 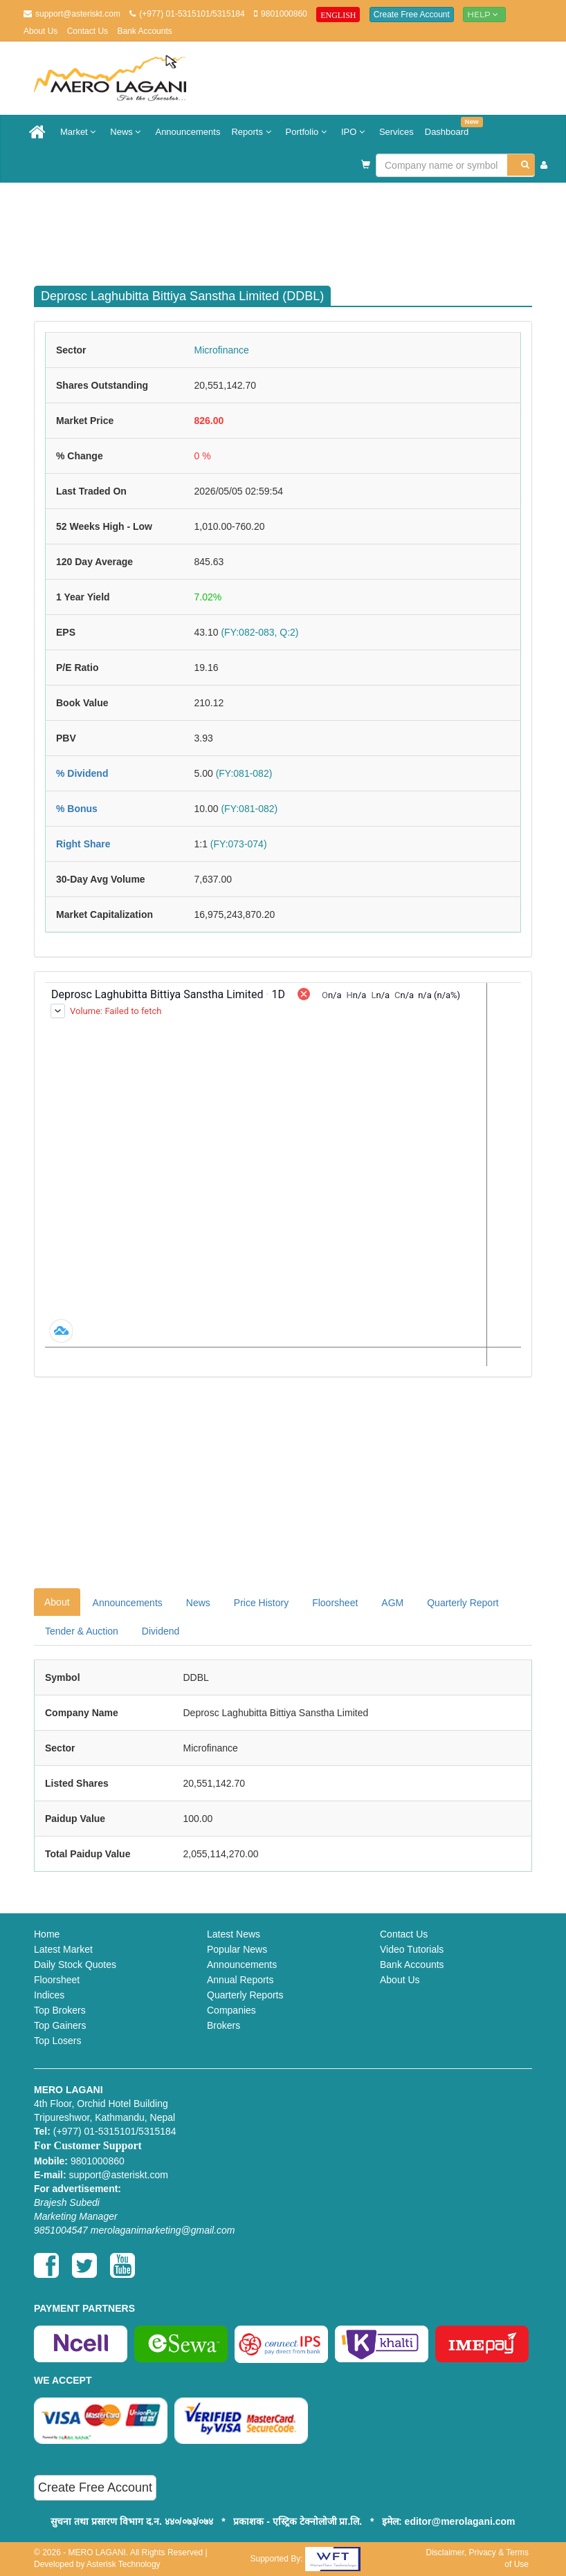 I want to click on Bank Accounts, so click(x=144, y=31).